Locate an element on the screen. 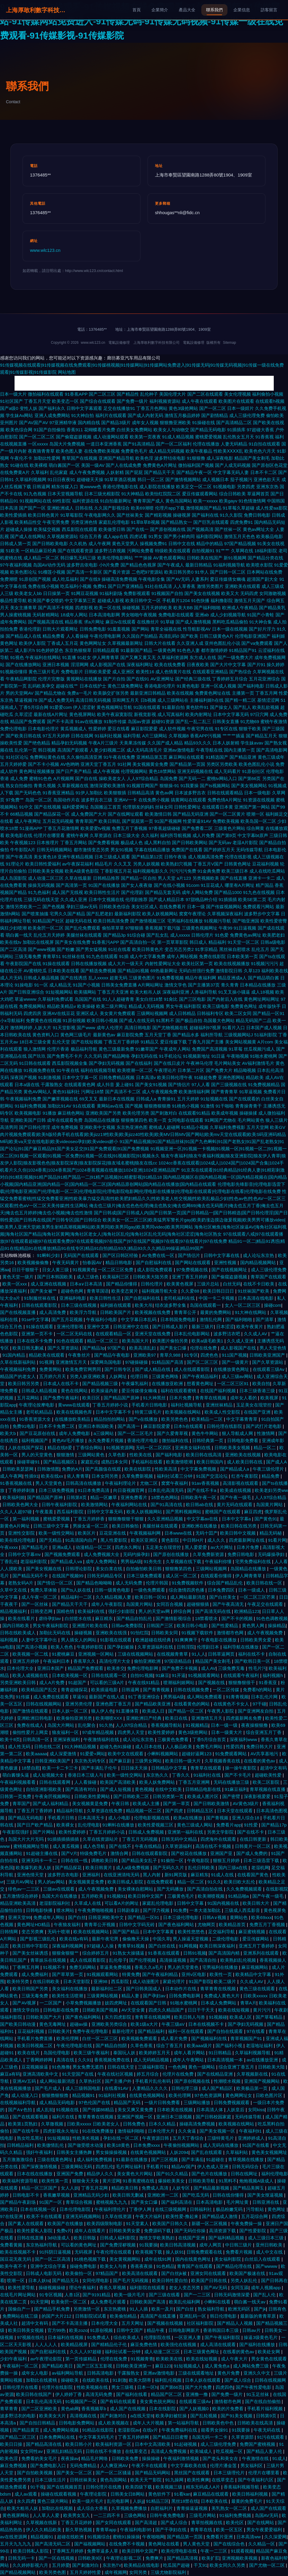 The height and width of the screenshot is (2576, 288). 欧美欧美在线 is located at coordinates (170, 2358).